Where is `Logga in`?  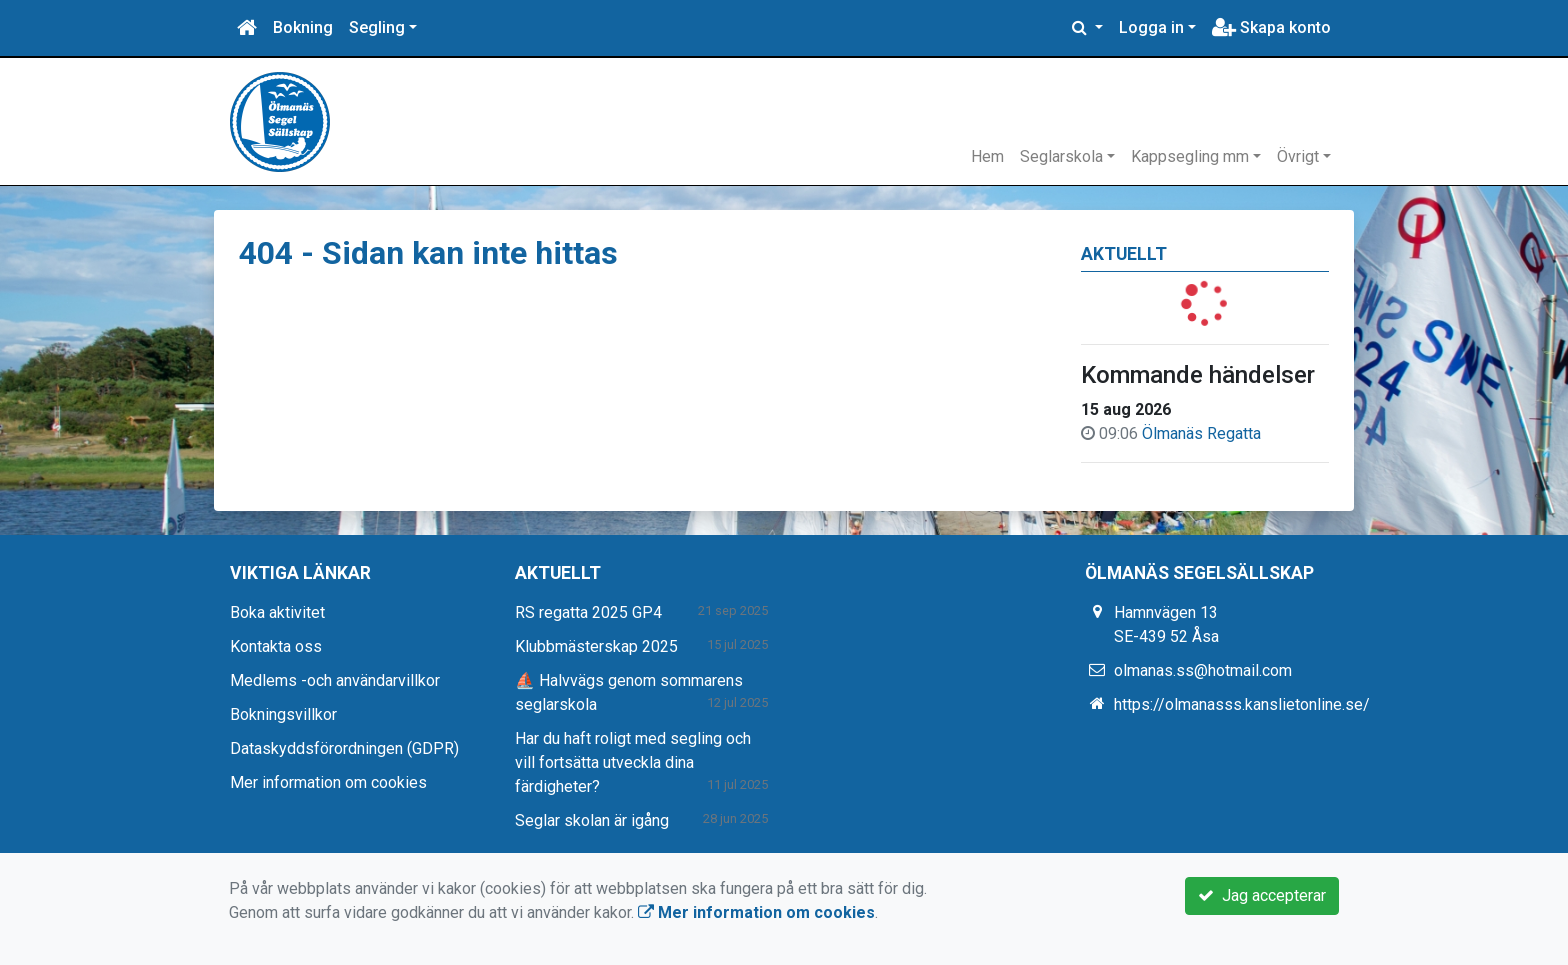 Logga in is located at coordinates (1151, 27).